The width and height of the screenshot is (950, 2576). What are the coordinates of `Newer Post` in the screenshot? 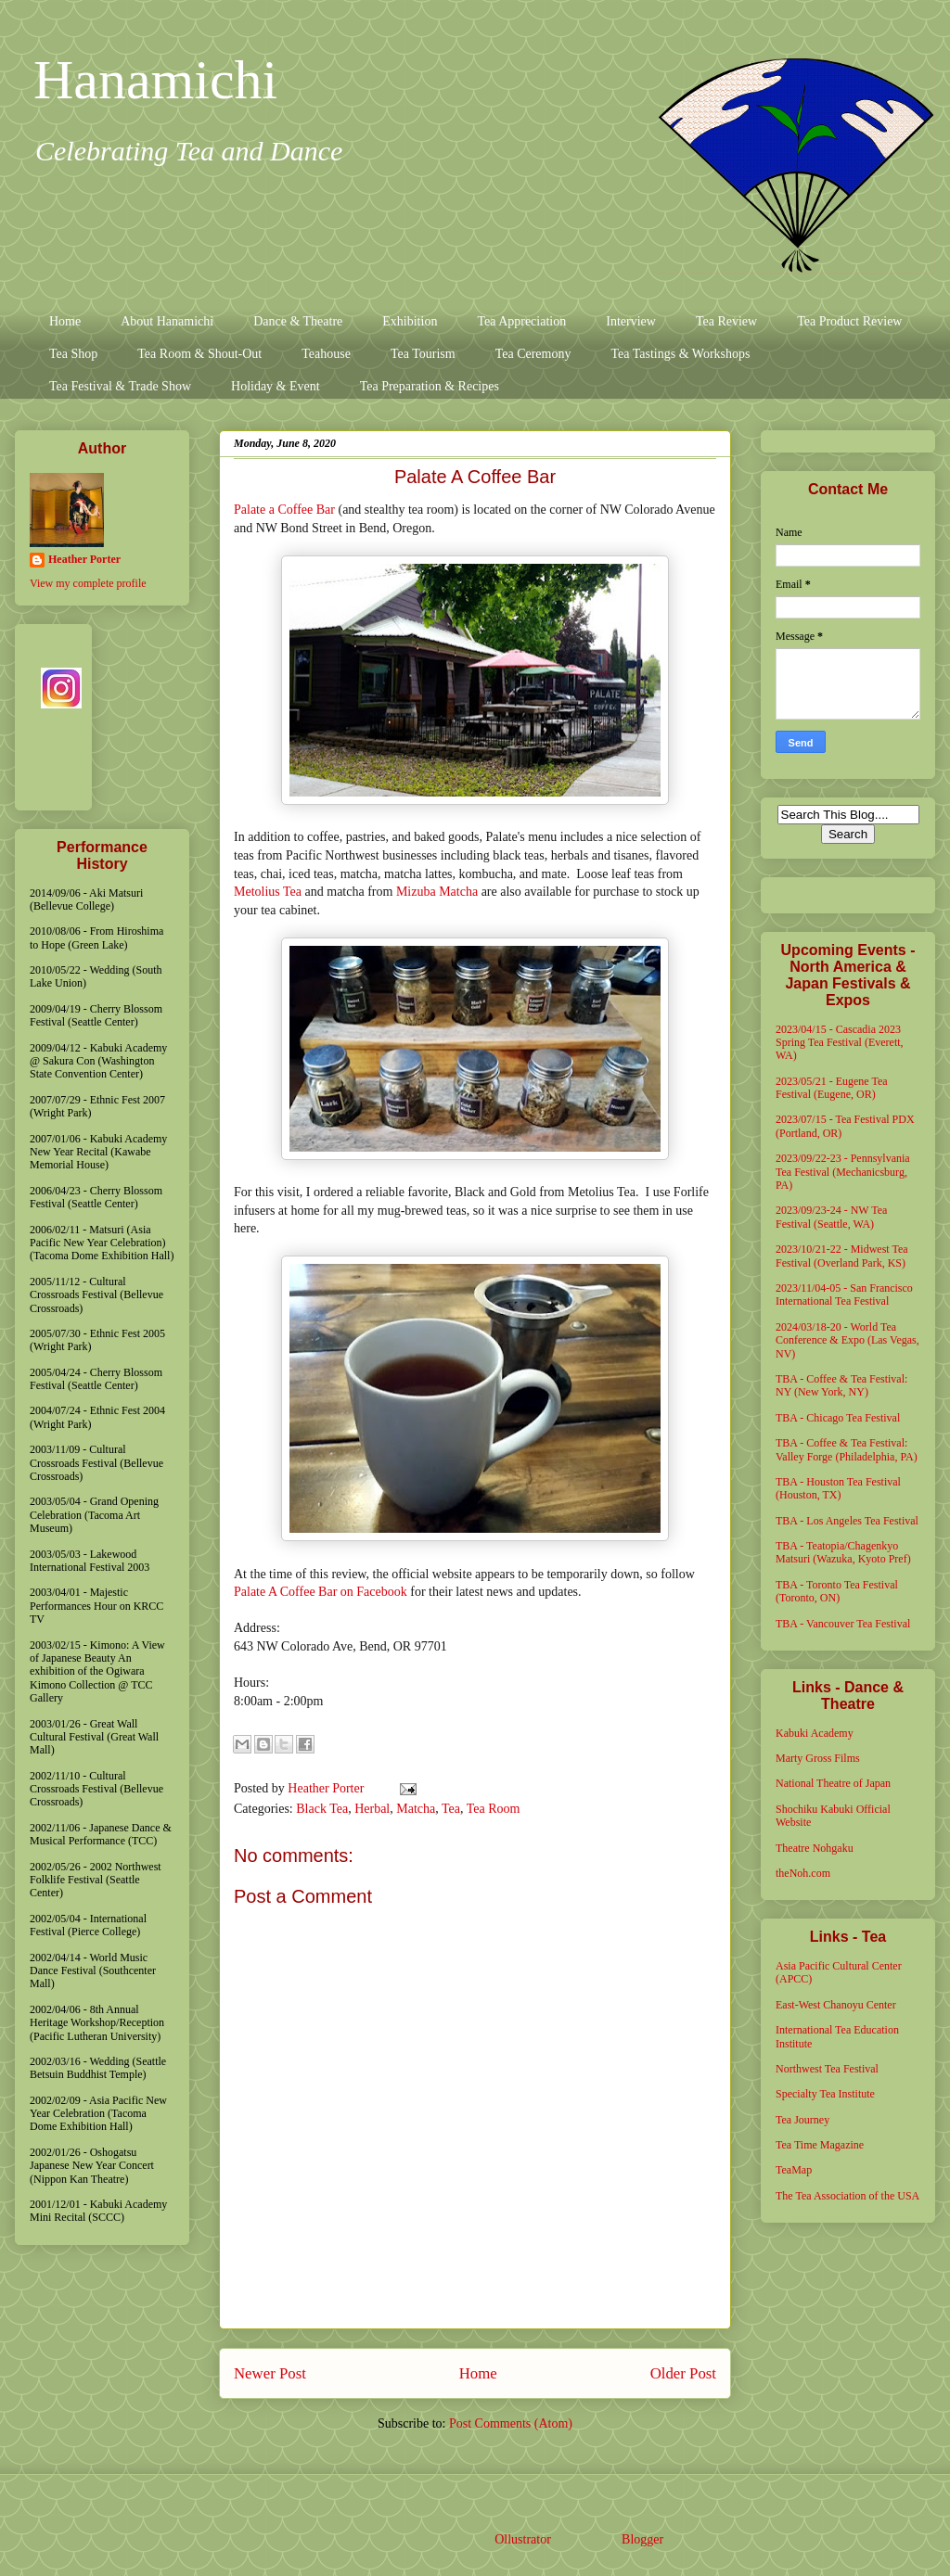 It's located at (270, 2373).